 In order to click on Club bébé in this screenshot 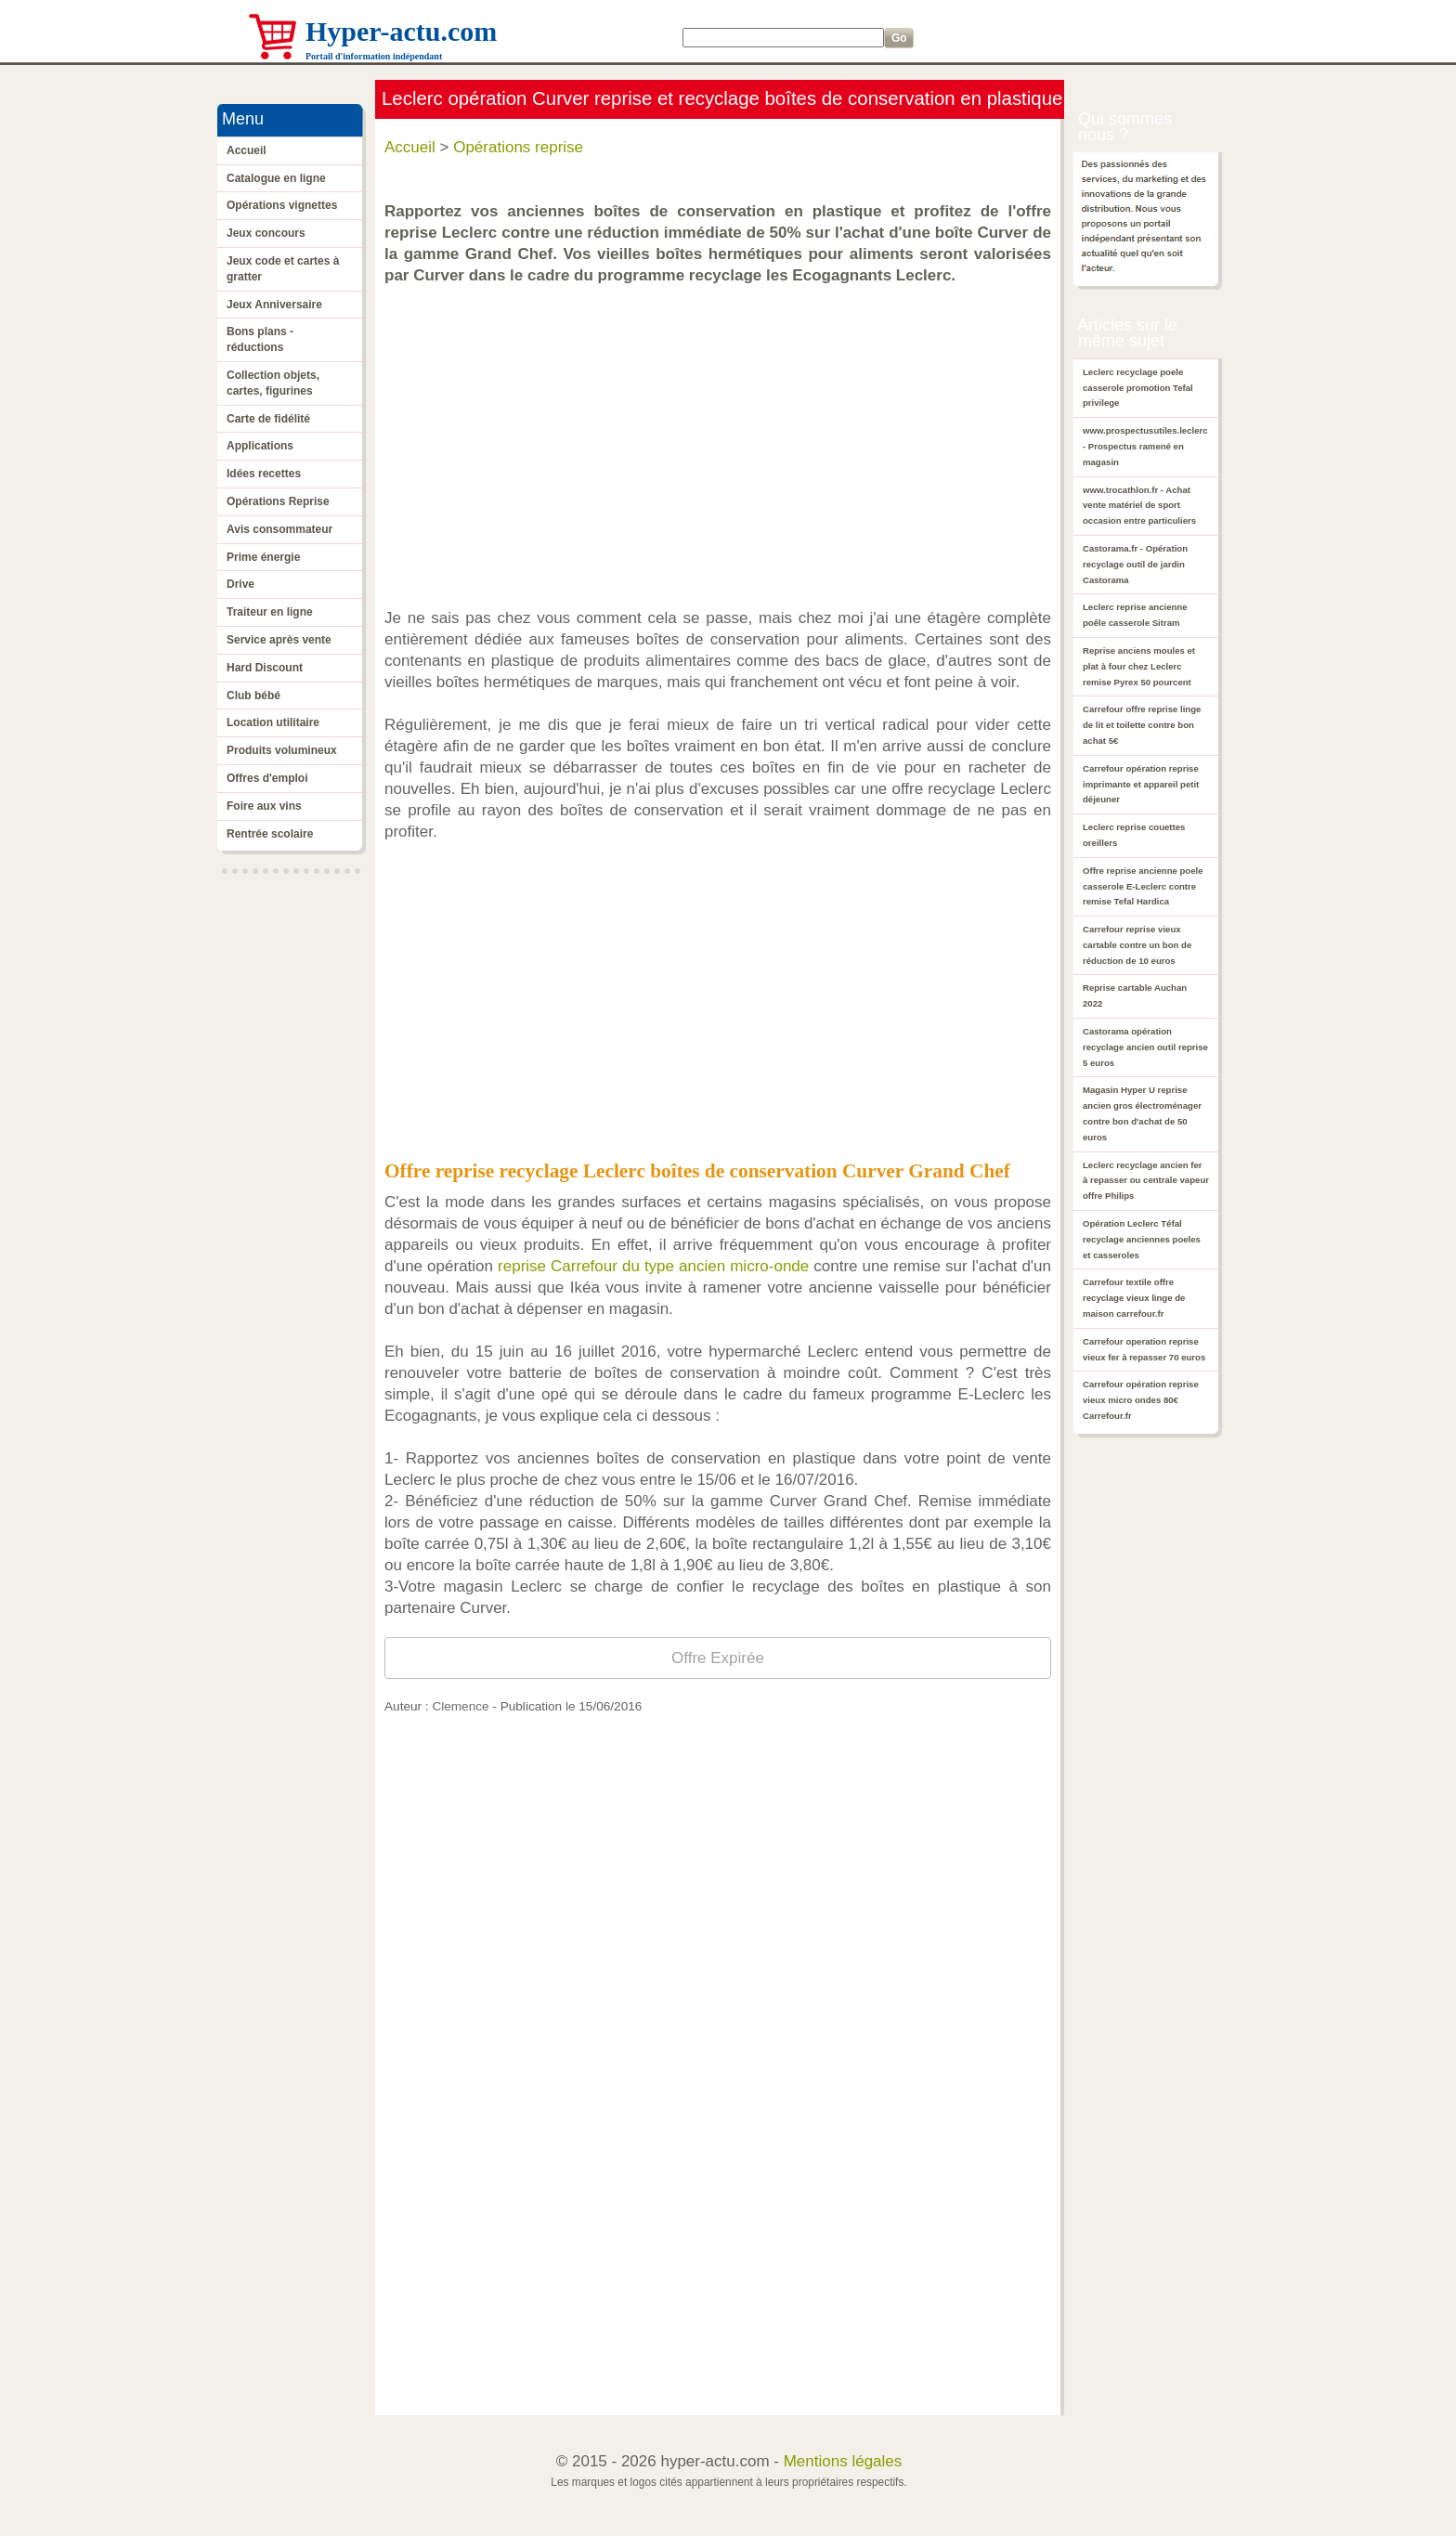, I will do `click(253, 695)`.